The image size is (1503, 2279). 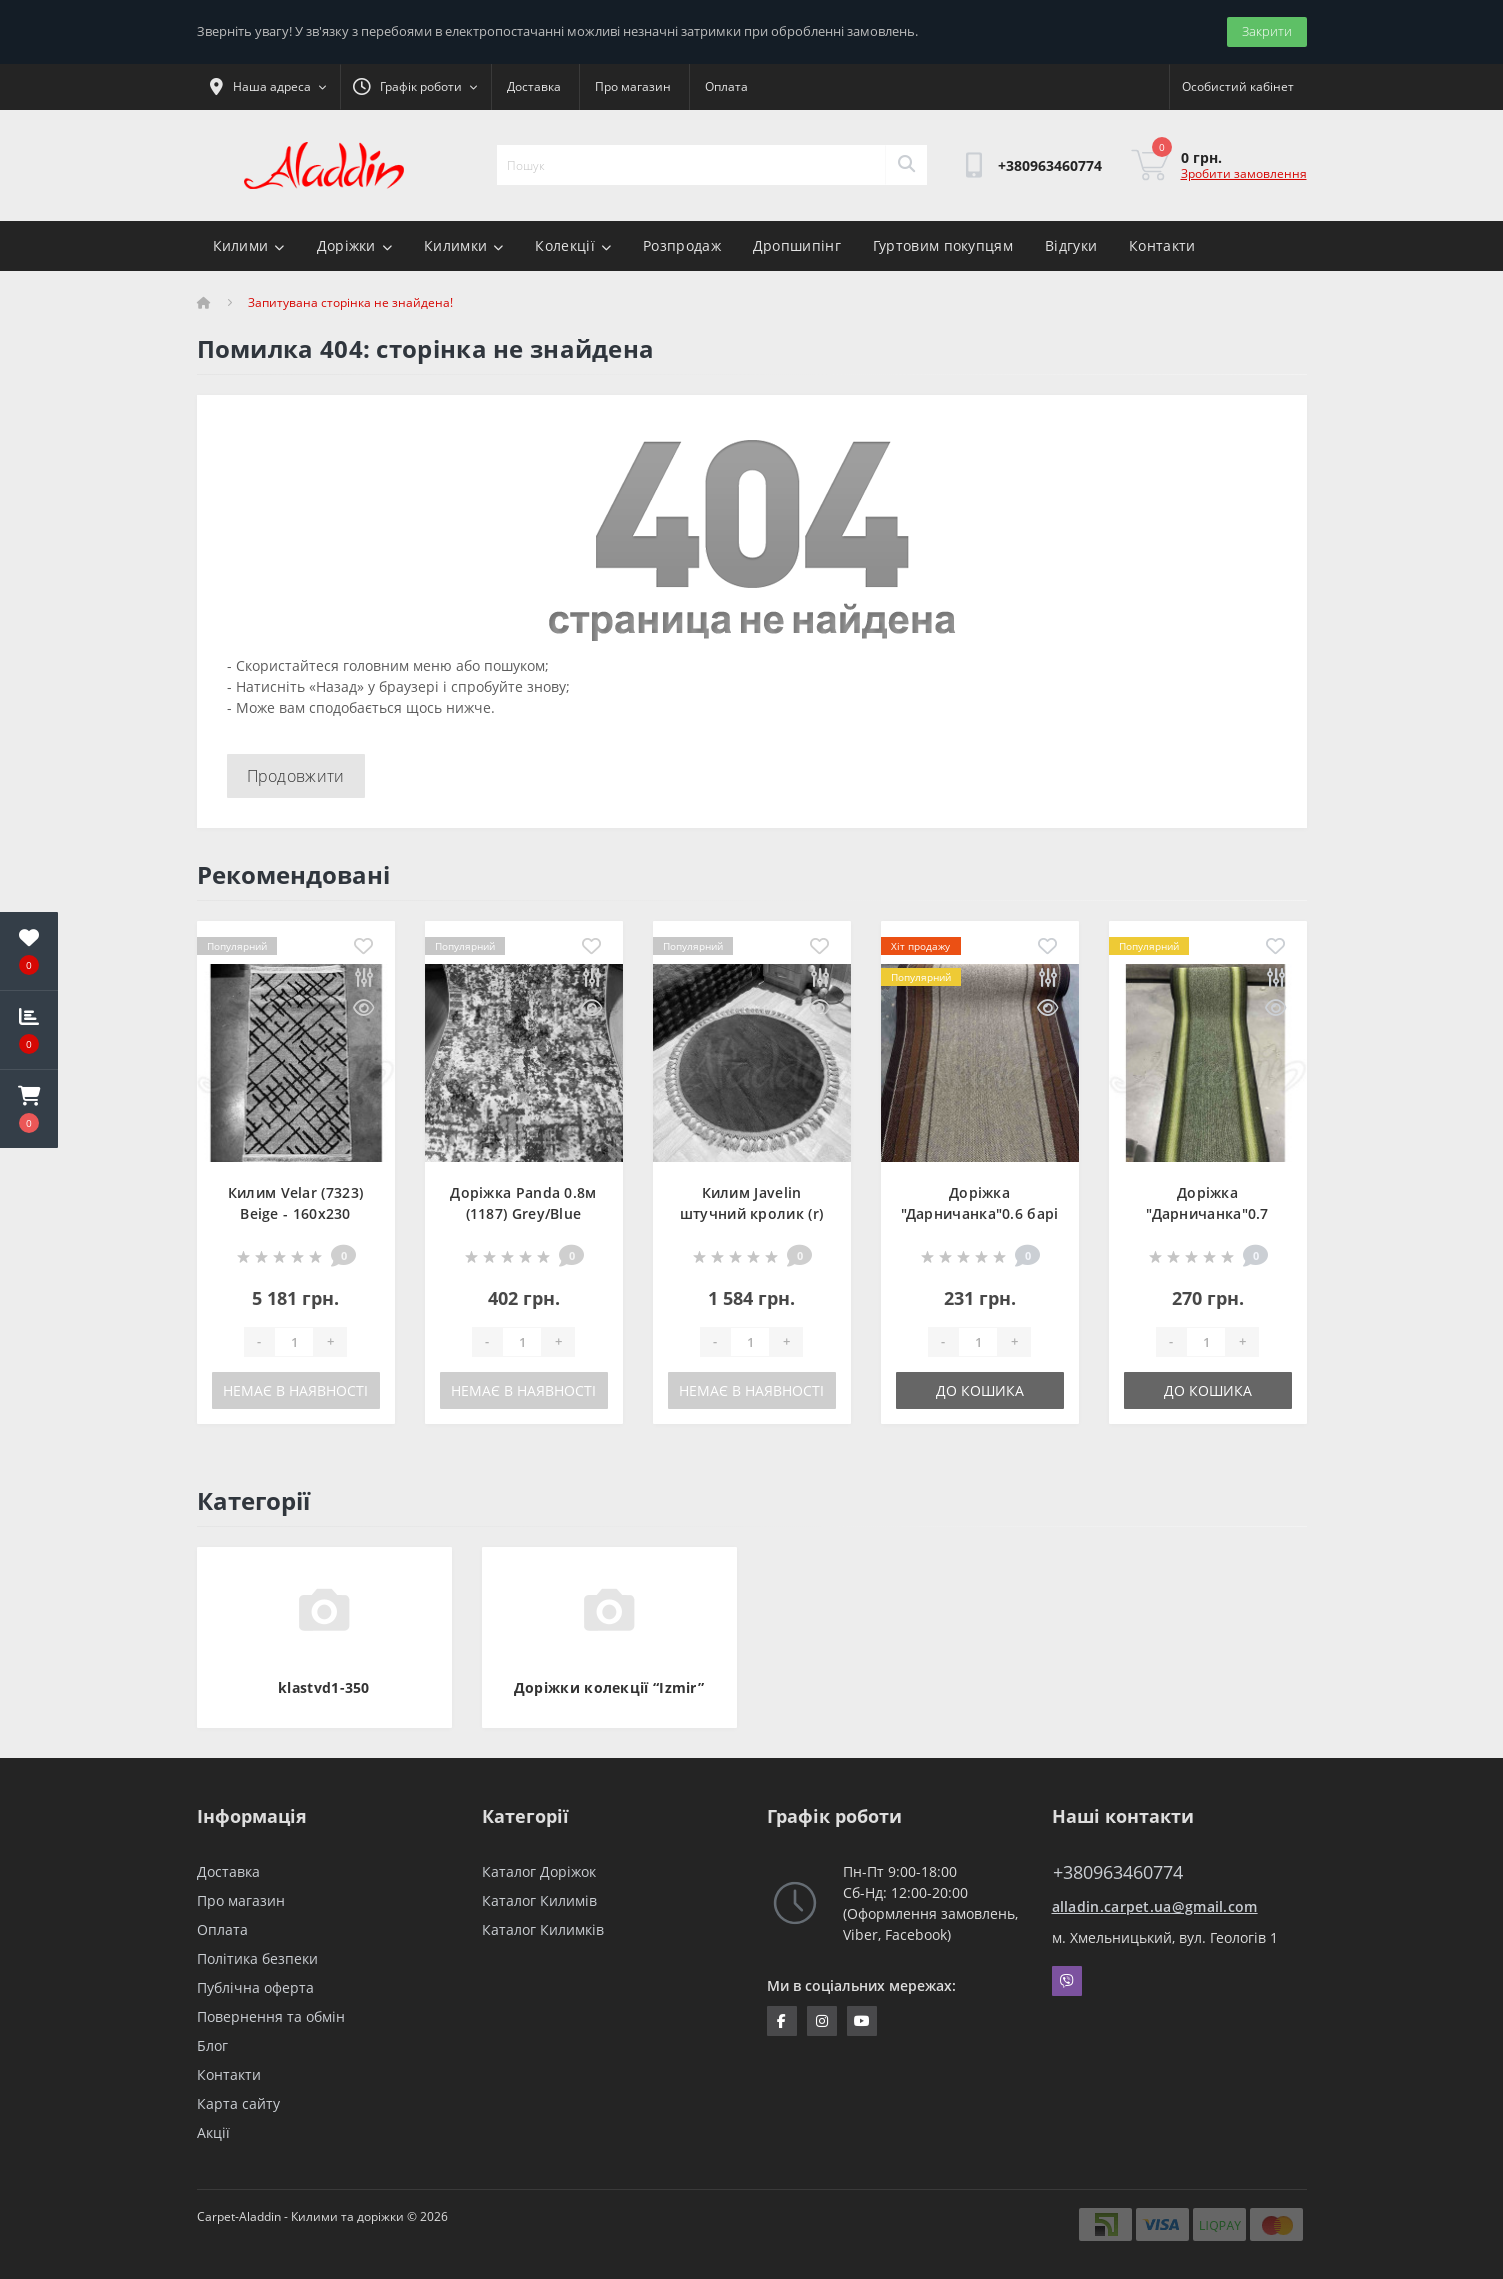 What do you see at coordinates (682, 245) in the screenshot?
I see `Розпродаж` at bounding box center [682, 245].